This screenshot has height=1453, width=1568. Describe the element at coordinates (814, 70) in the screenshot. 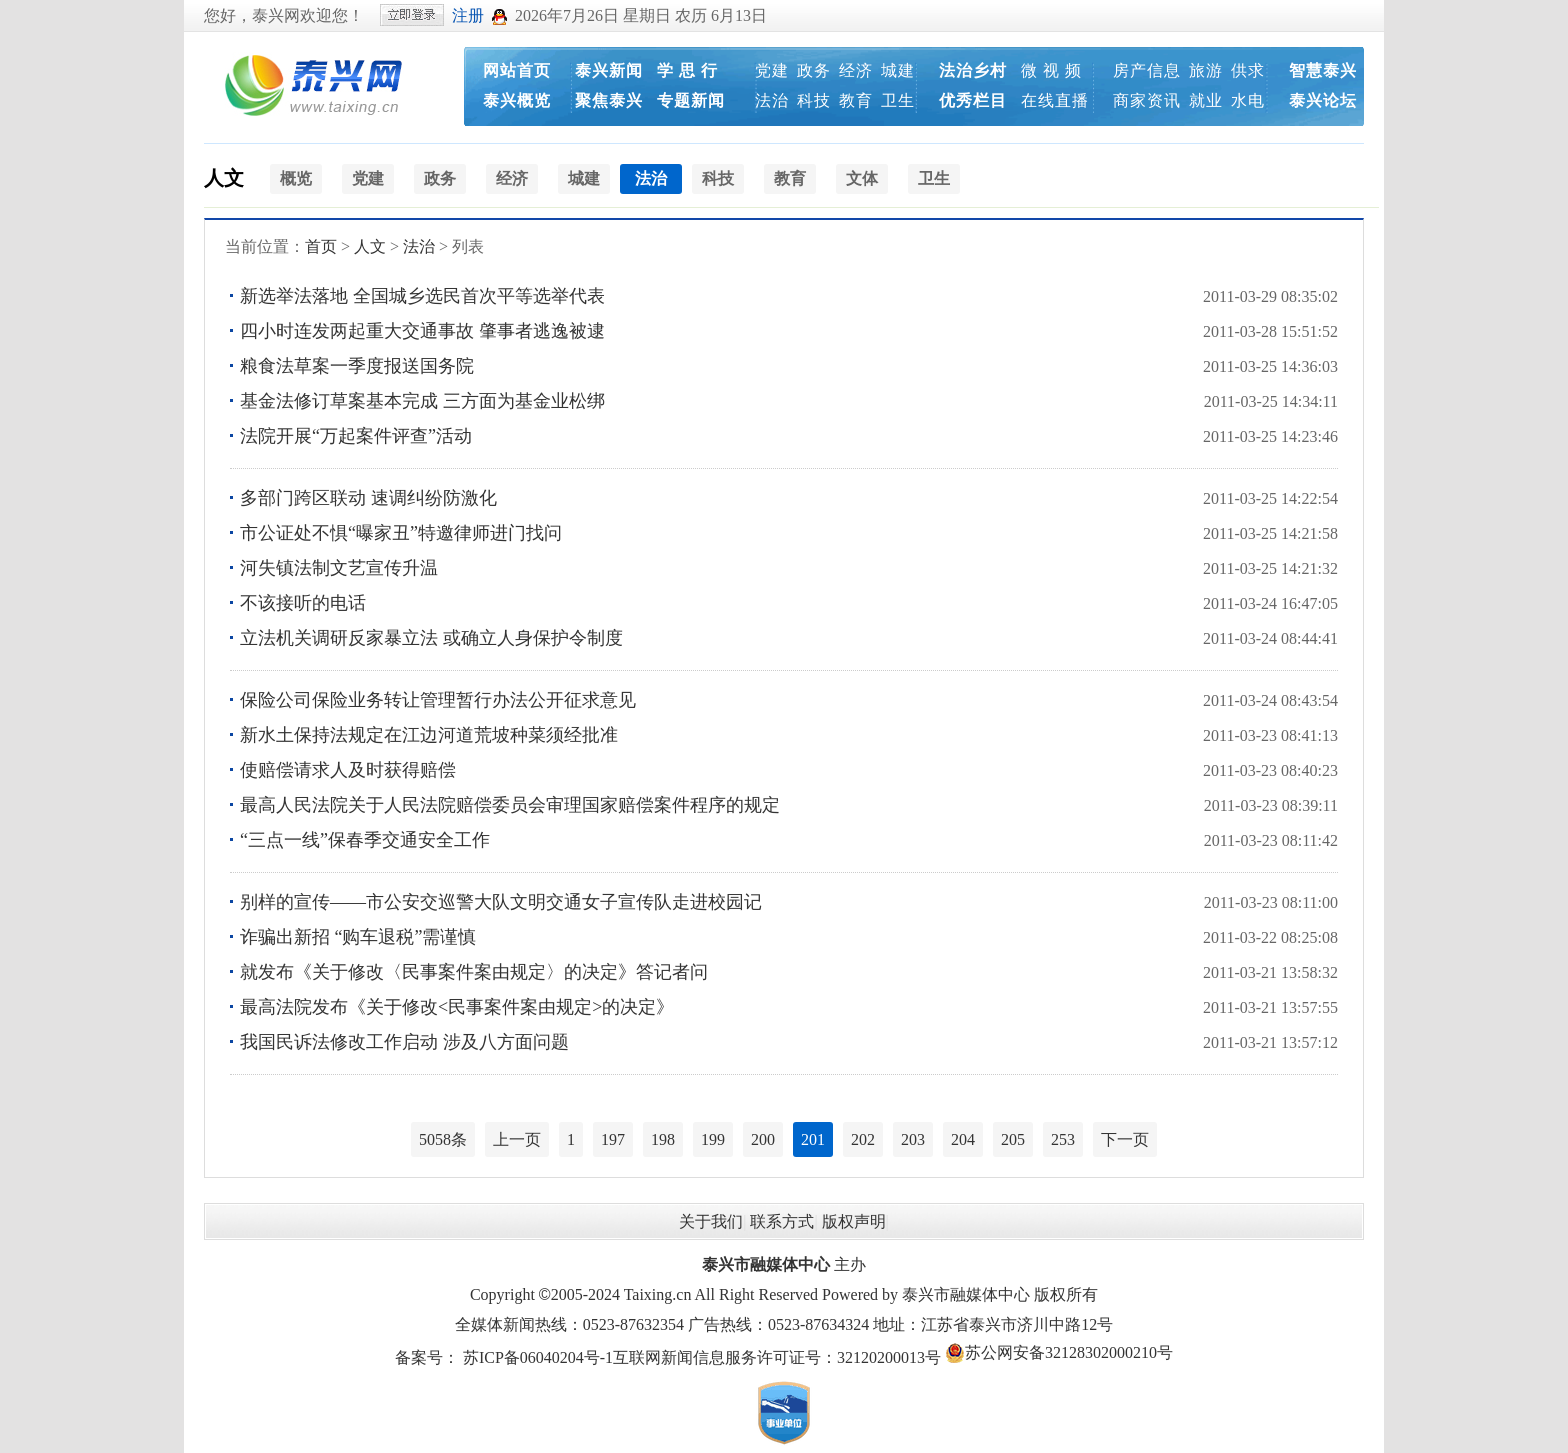

I see `政务` at that location.